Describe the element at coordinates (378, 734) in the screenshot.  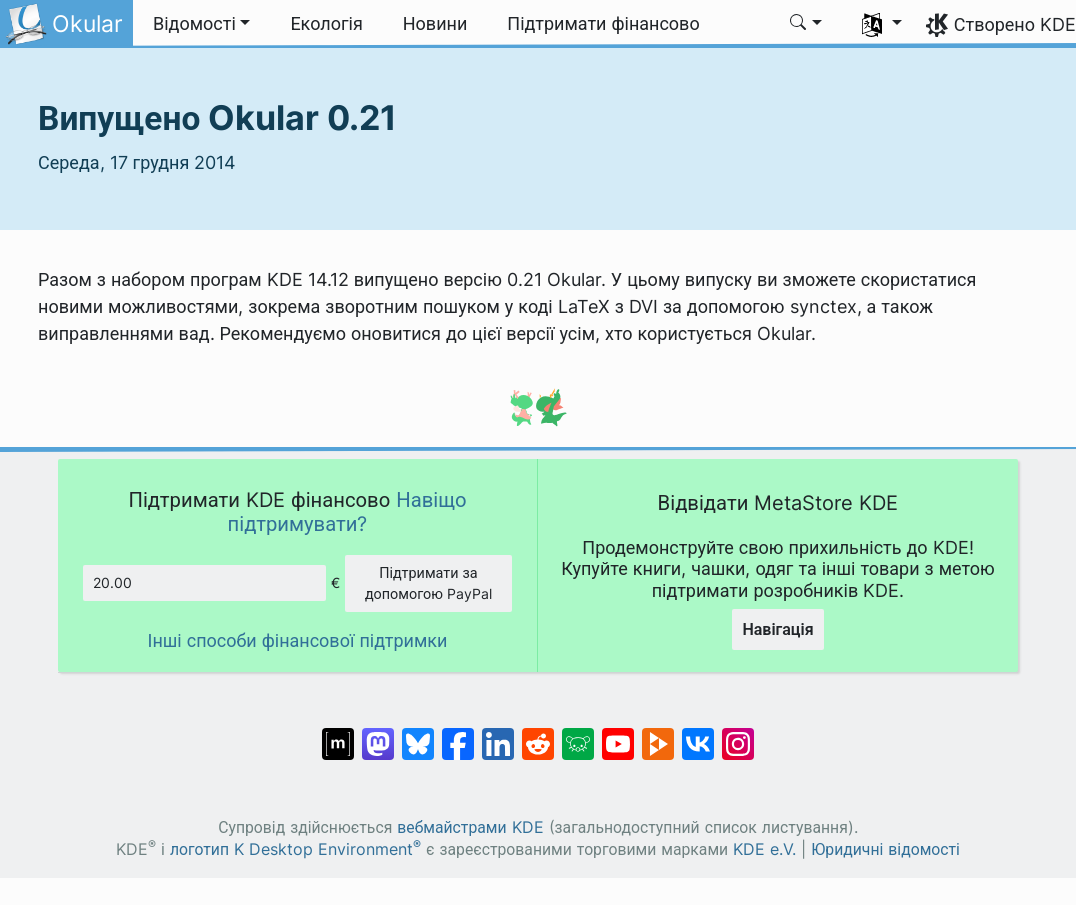
I see `[Поділитися у Mastodon]` at that location.